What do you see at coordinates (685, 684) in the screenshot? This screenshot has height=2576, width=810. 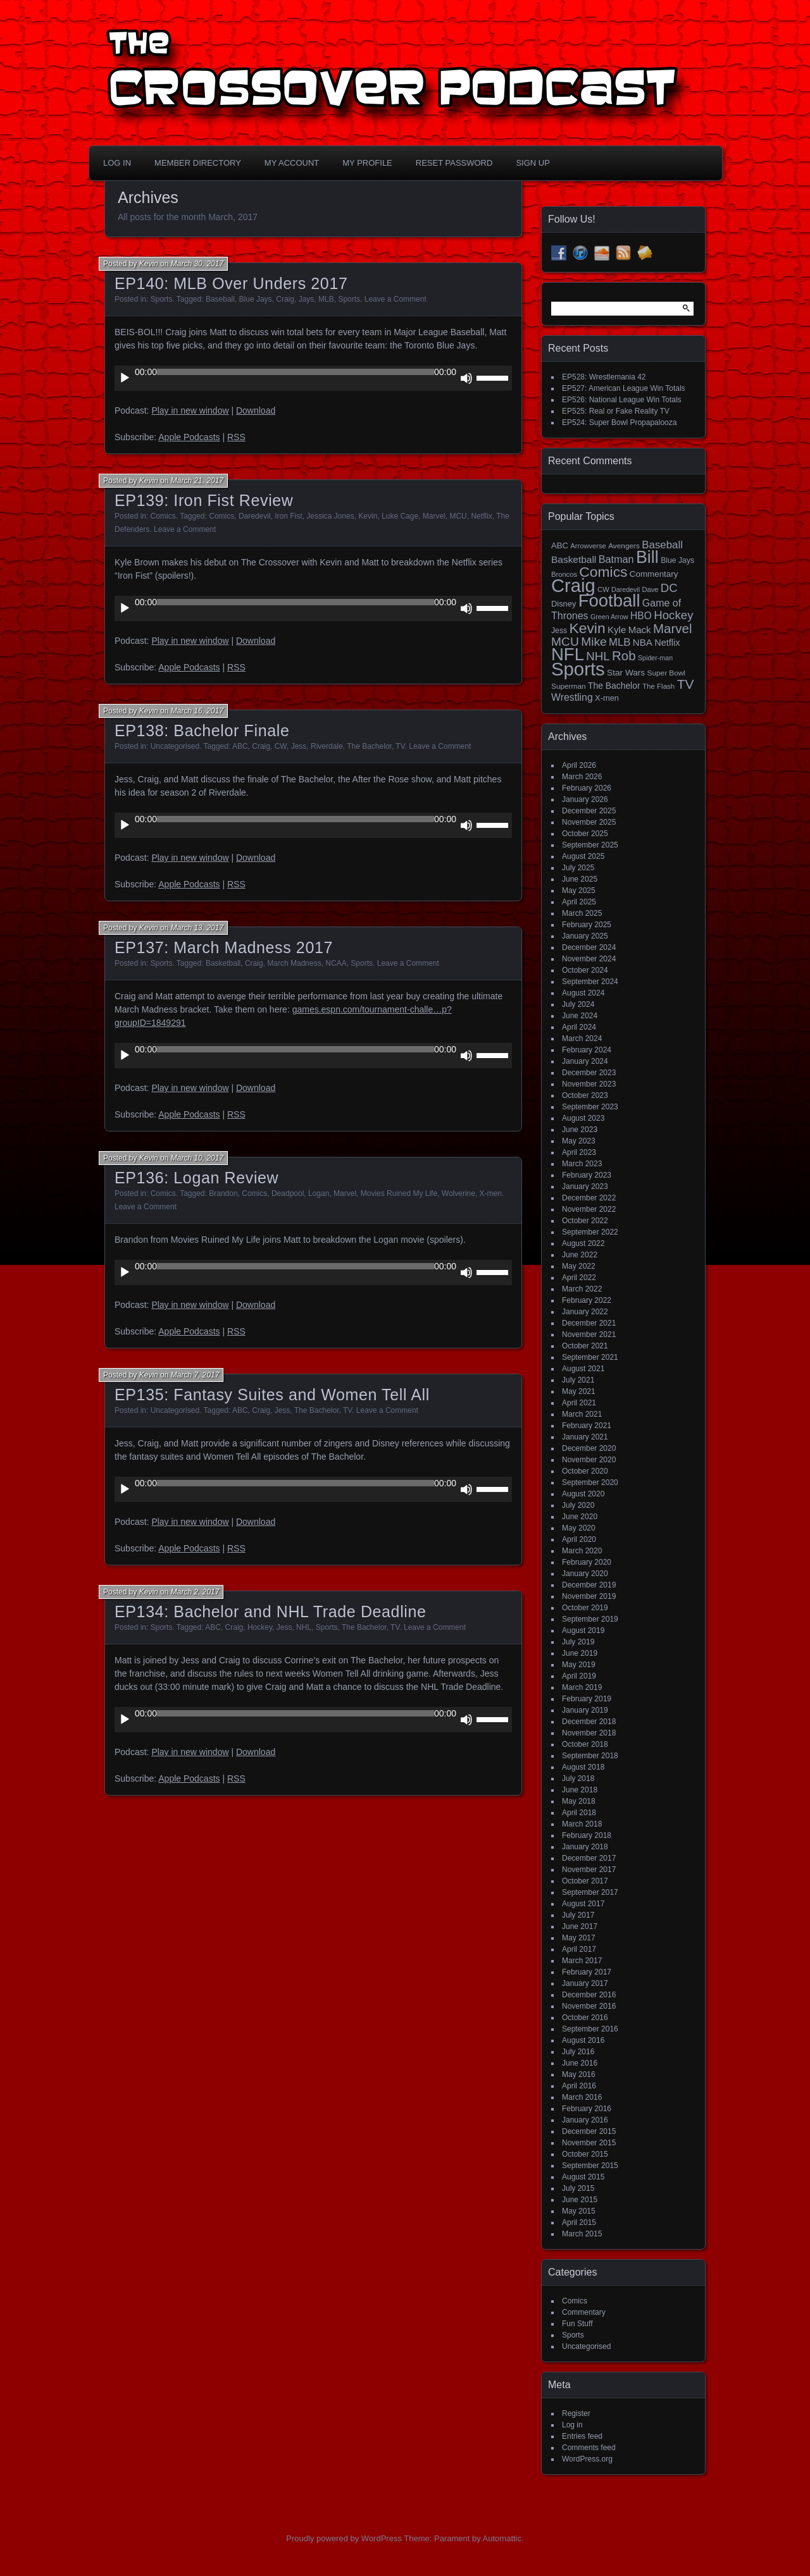 I see `TV [TV (81 items)]` at bounding box center [685, 684].